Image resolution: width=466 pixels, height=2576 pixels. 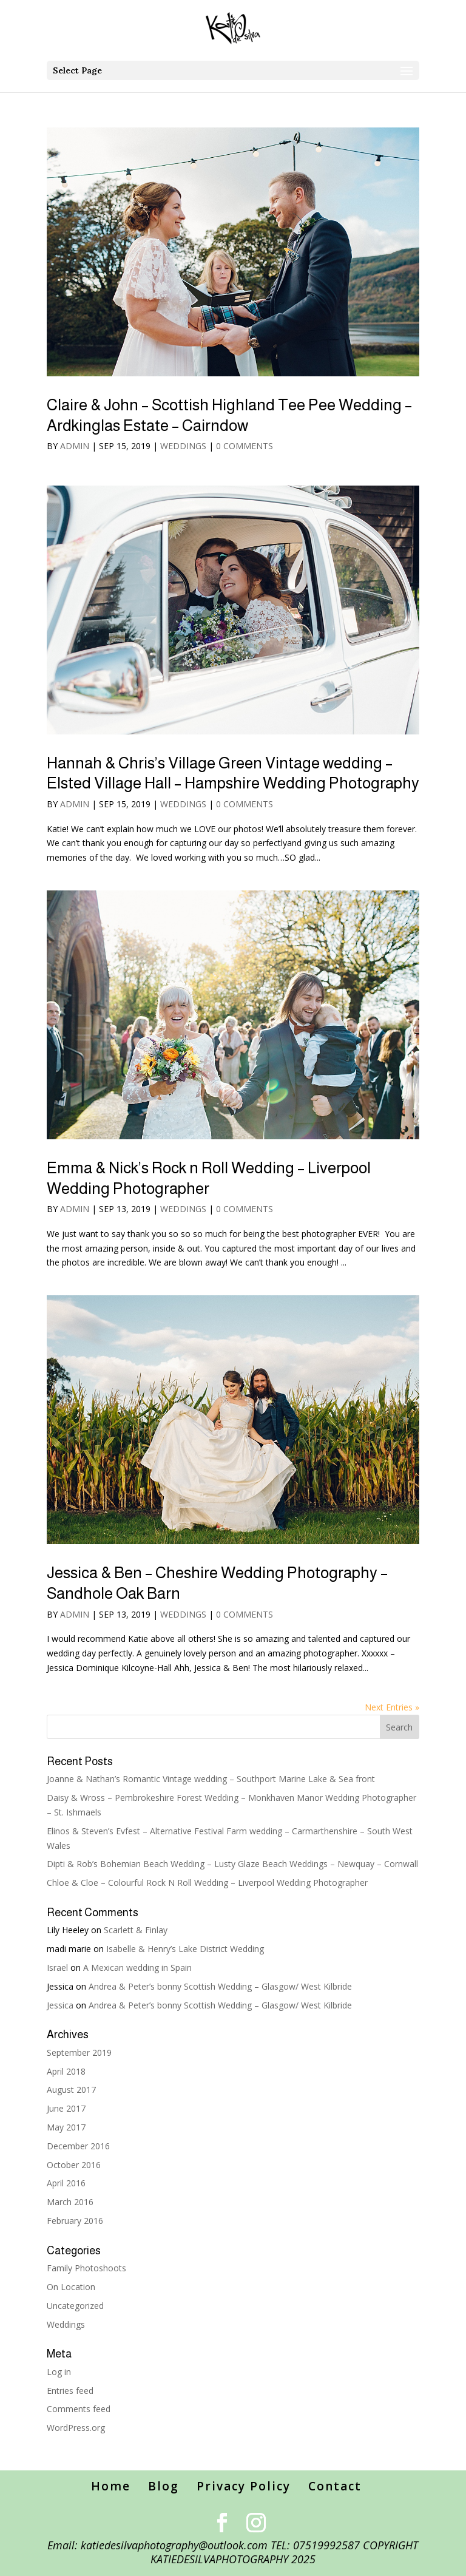 I want to click on February 2016, so click(x=75, y=2220).